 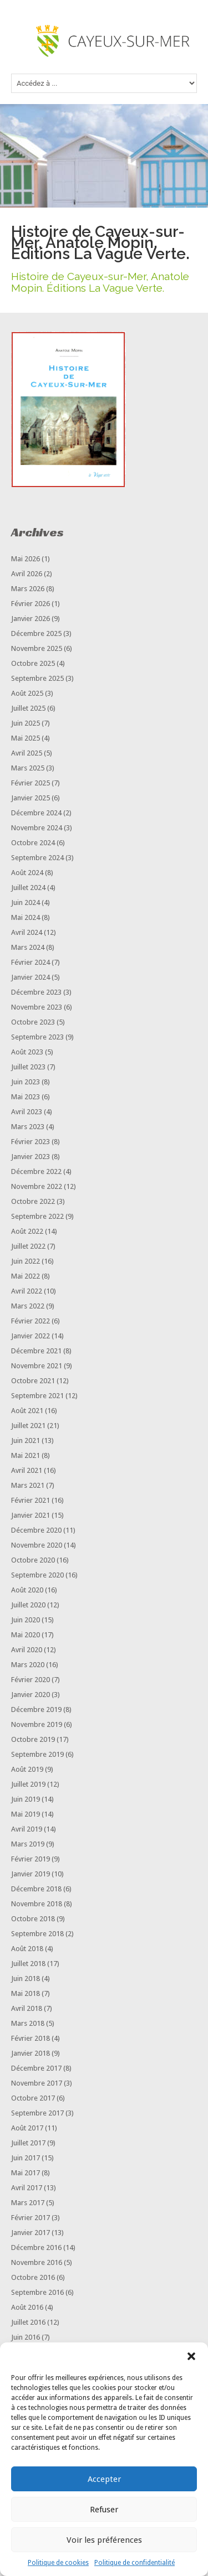 What do you see at coordinates (33, 2277) in the screenshot?
I see `octobre 2016` at bounding box center [33, 2277].